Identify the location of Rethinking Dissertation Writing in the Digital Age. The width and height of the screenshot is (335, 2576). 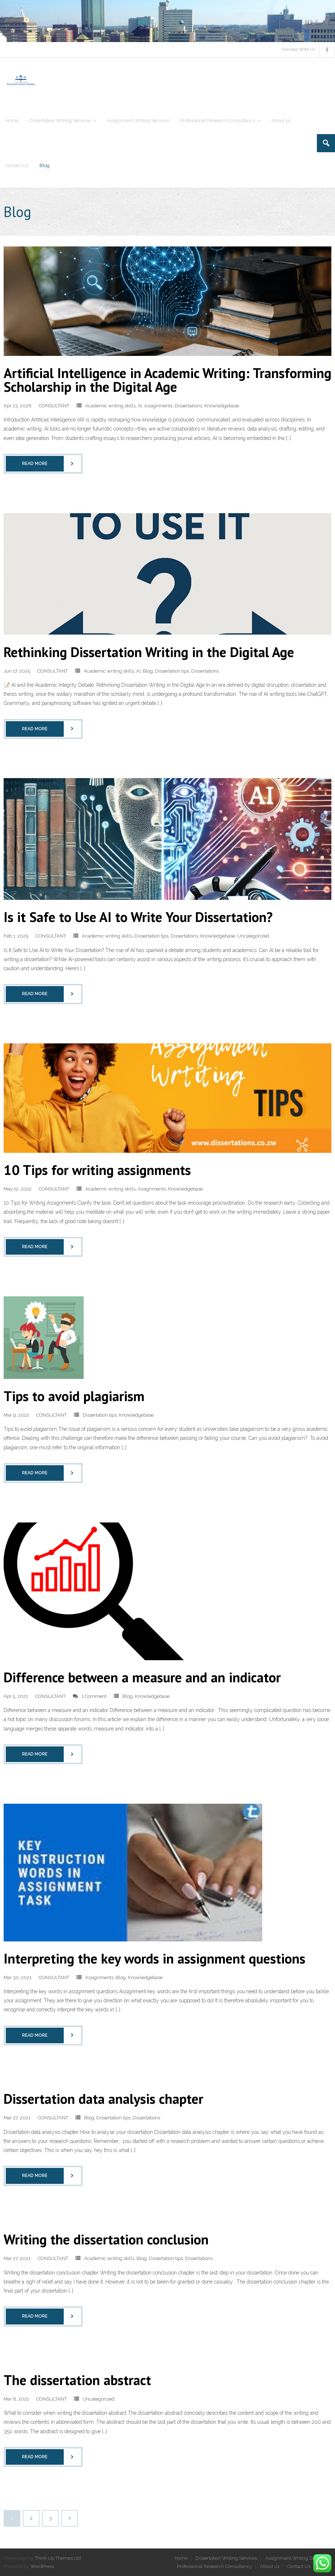
(149, 652).